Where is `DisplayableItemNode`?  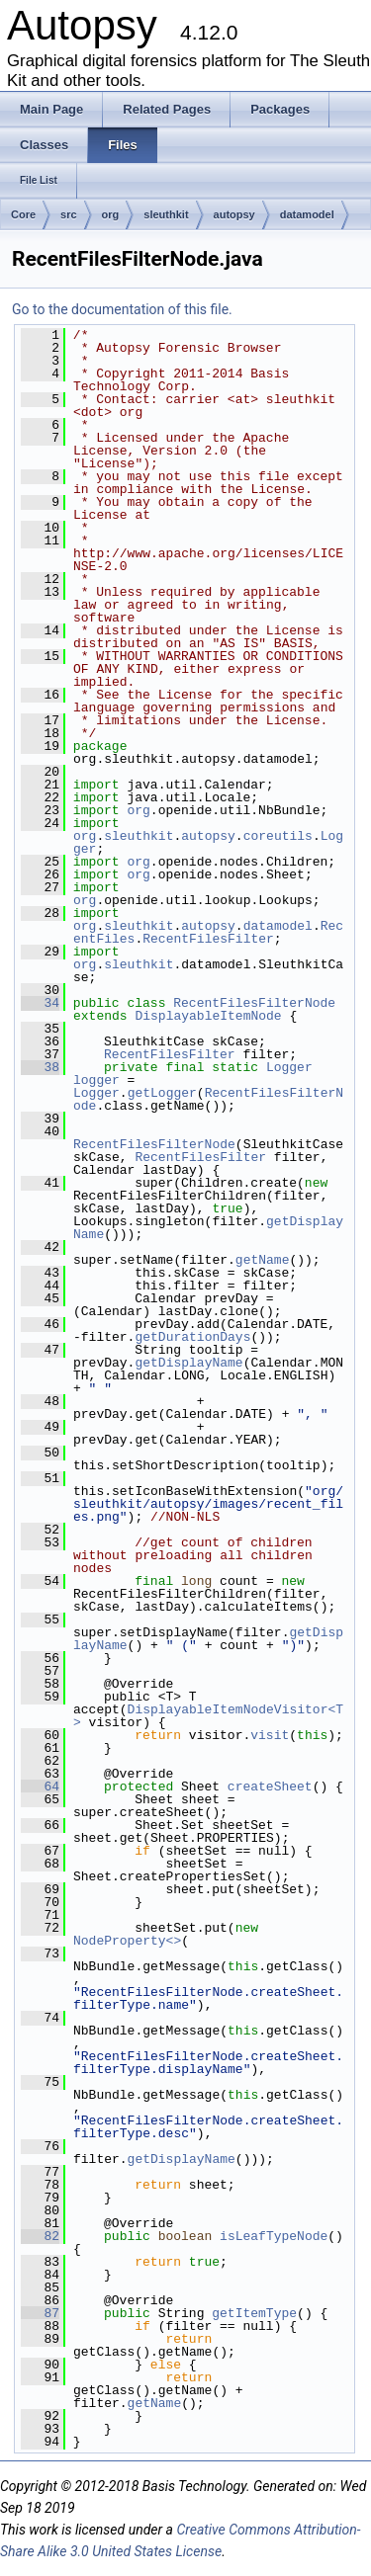
DisplayableItemNode is located at coordinates (208, 1016).